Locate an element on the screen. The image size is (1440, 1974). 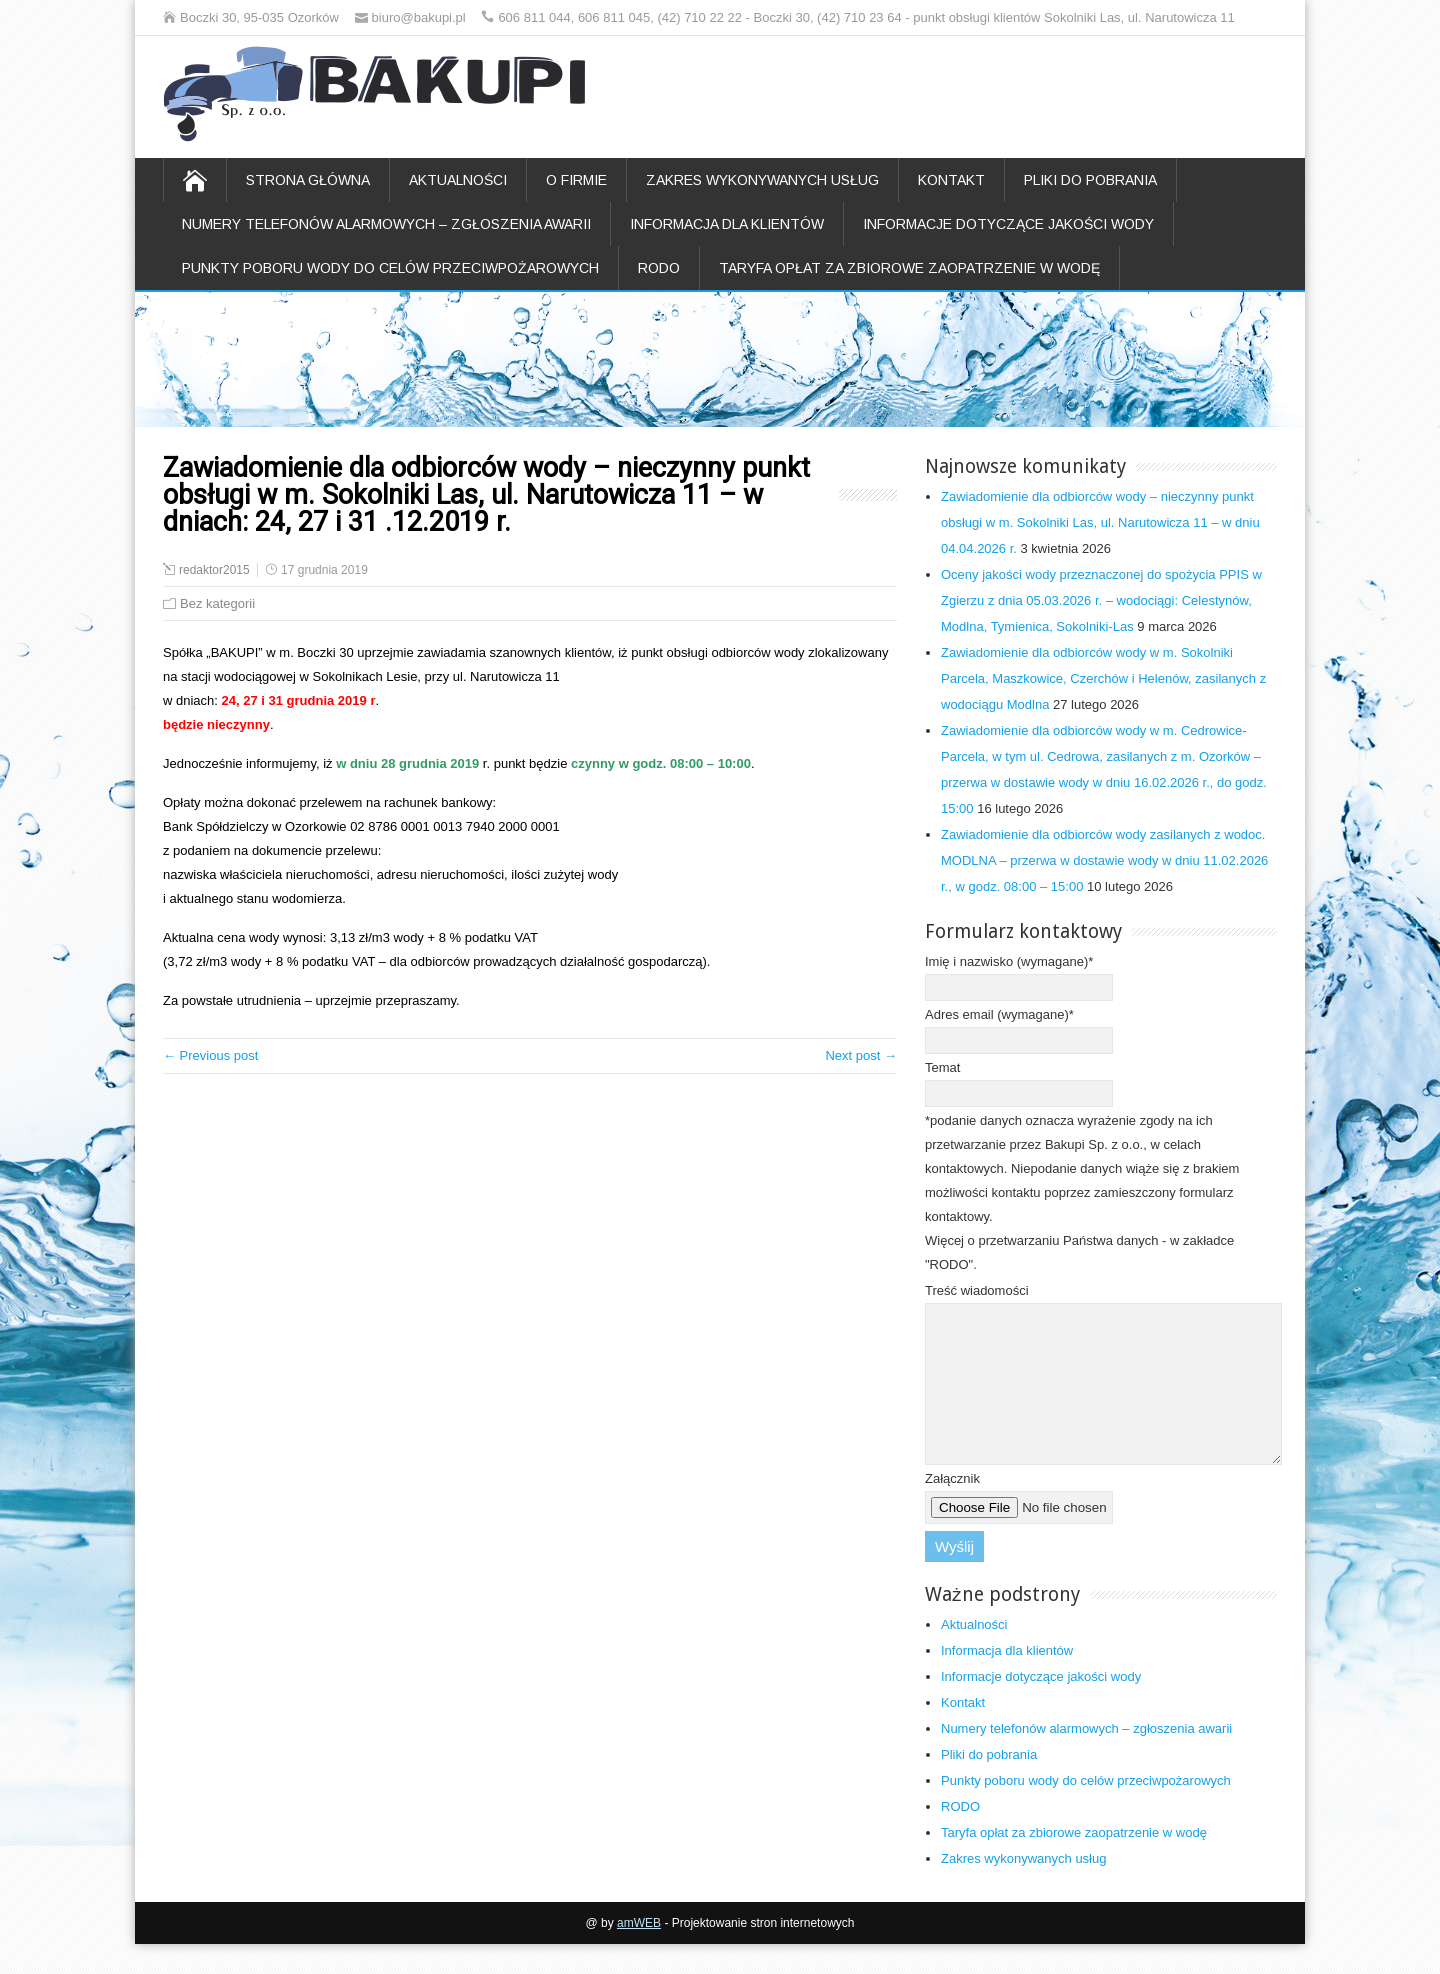
Zakres wykonywanych usług is located at coordinates (762, 180).